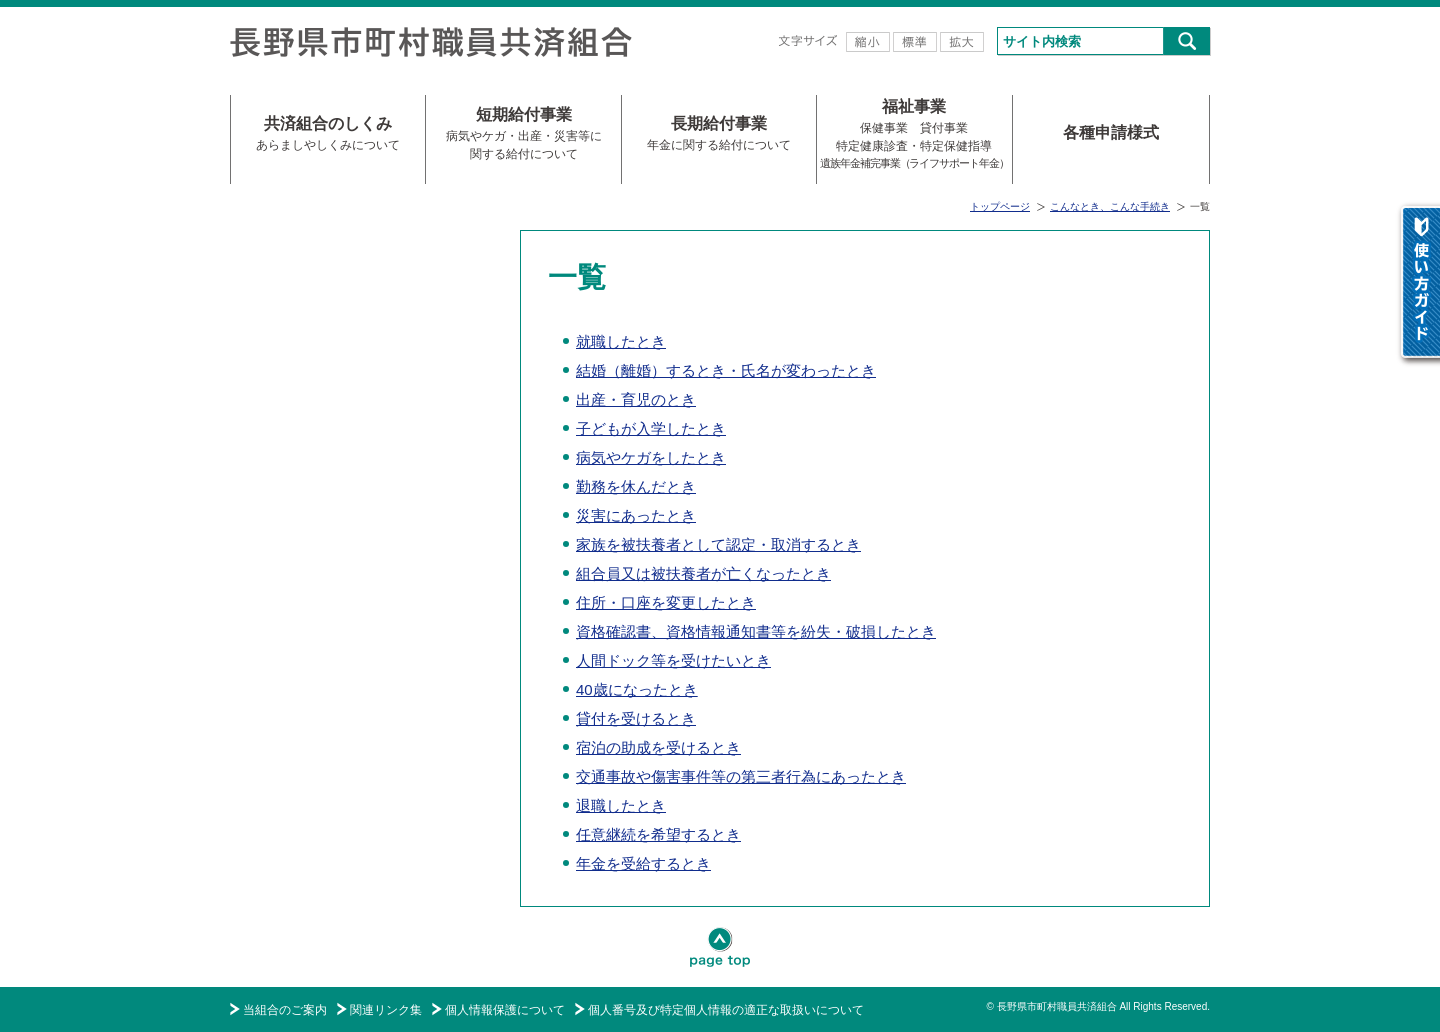 Image resolution: width=1440 pixels, height=1032 pixels. What do you see at coordinates (621, 805) in the screenshot?
I see `退職したとき` at bounding box center [621, 805].